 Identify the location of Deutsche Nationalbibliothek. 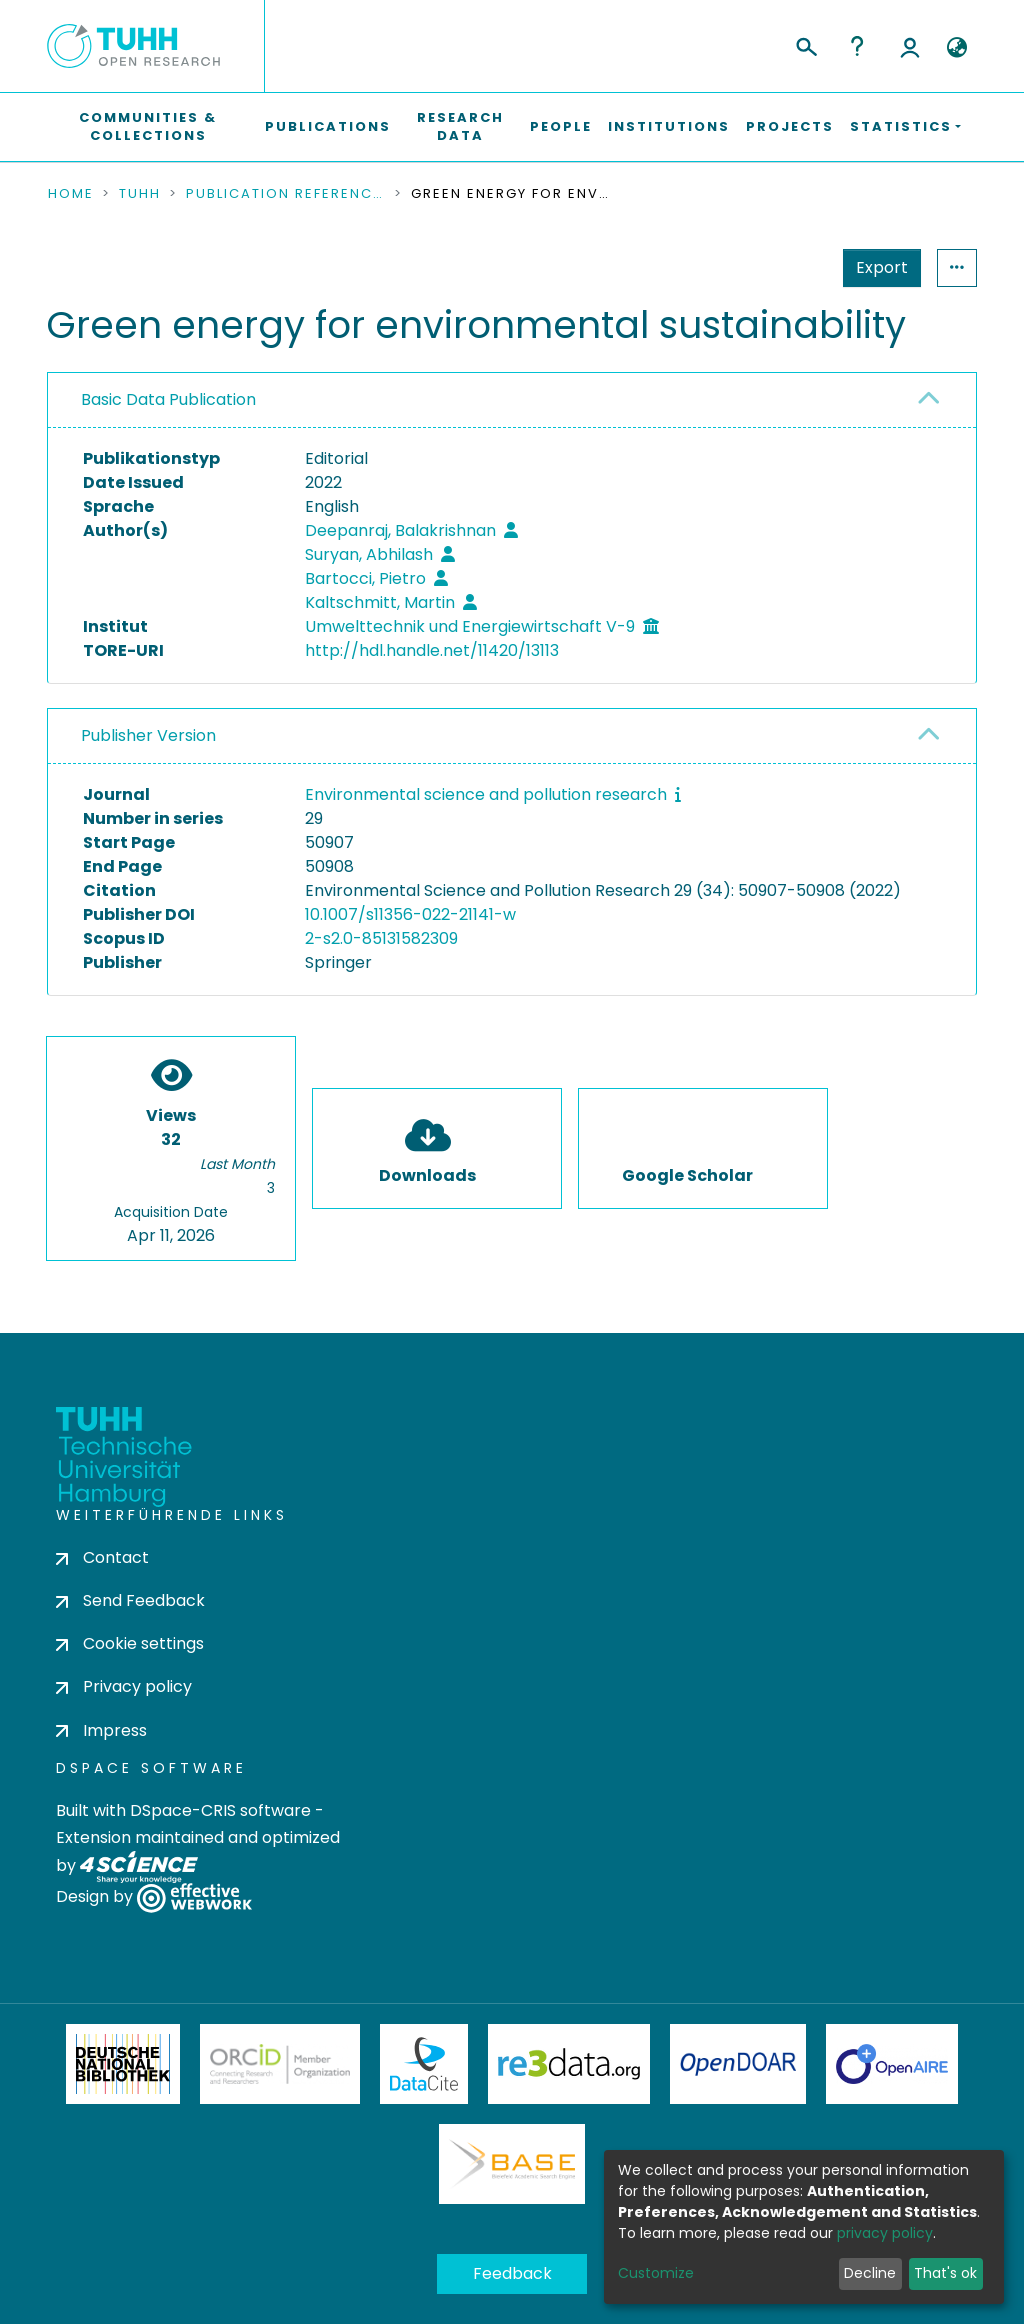
(123, 2064).